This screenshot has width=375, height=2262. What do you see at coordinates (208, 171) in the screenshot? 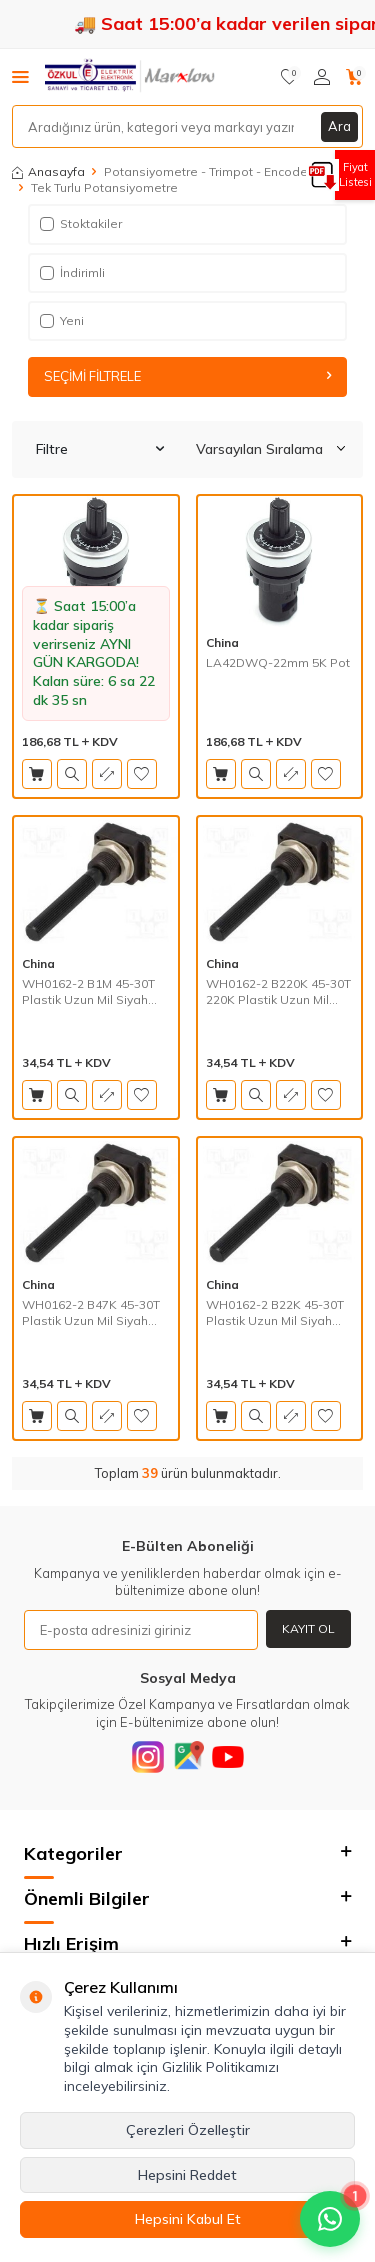
I see `Potansiyometre - Trimpot - Encoder` at bounding box center [208, 171].